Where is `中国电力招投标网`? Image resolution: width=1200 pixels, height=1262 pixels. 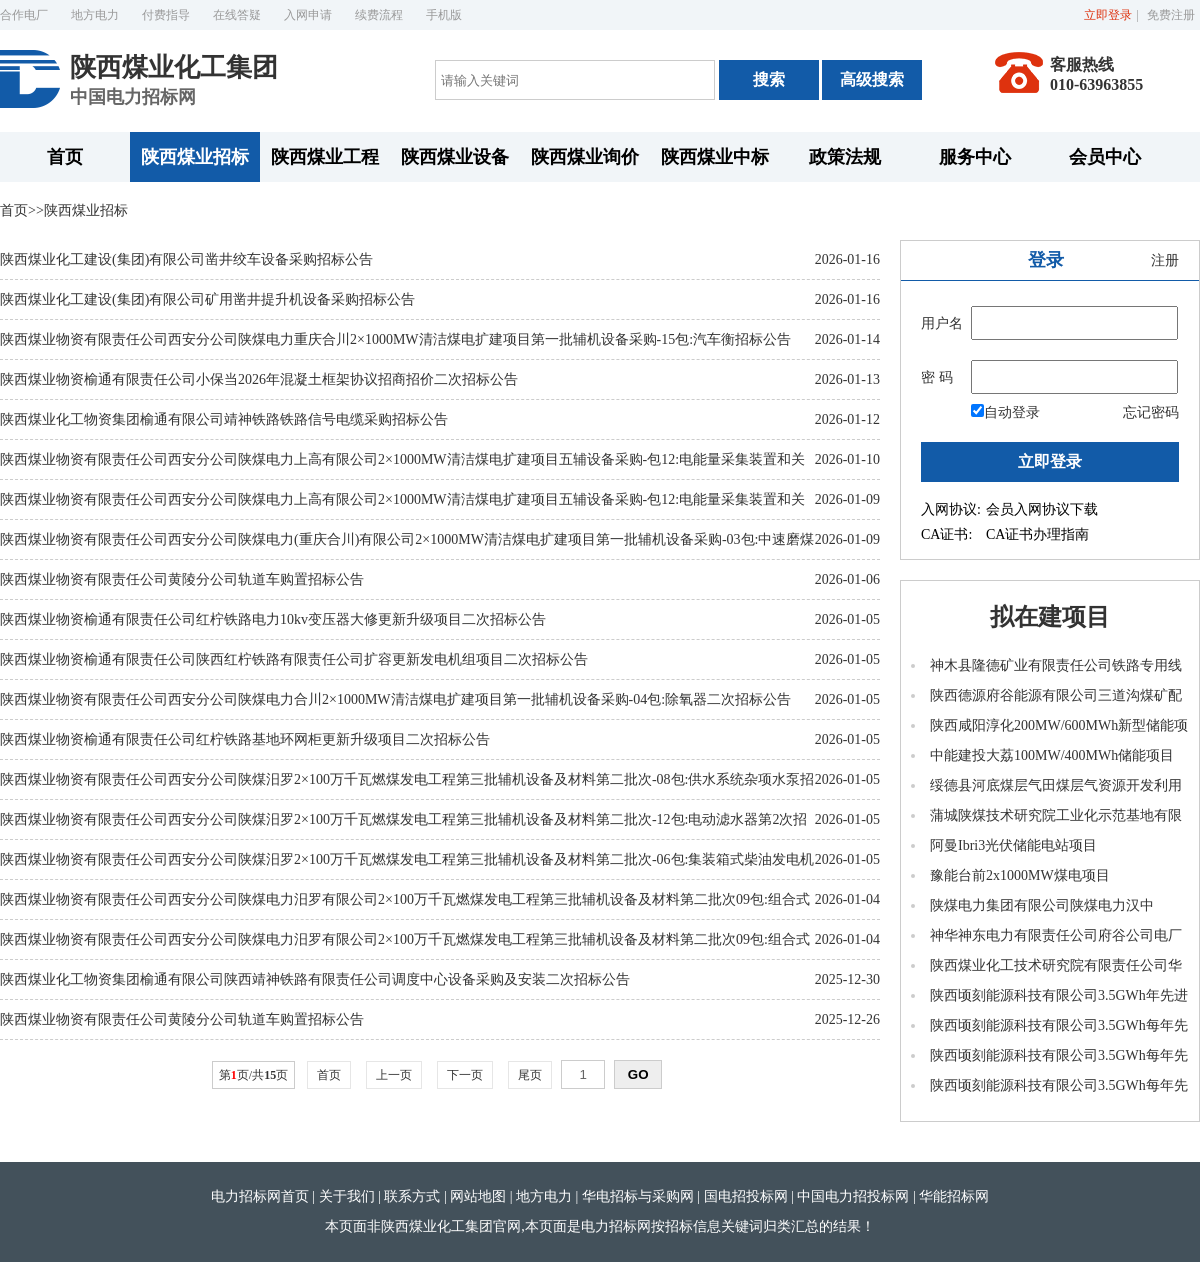
中国电力招投标网 is located at coordinates (853, 1196).